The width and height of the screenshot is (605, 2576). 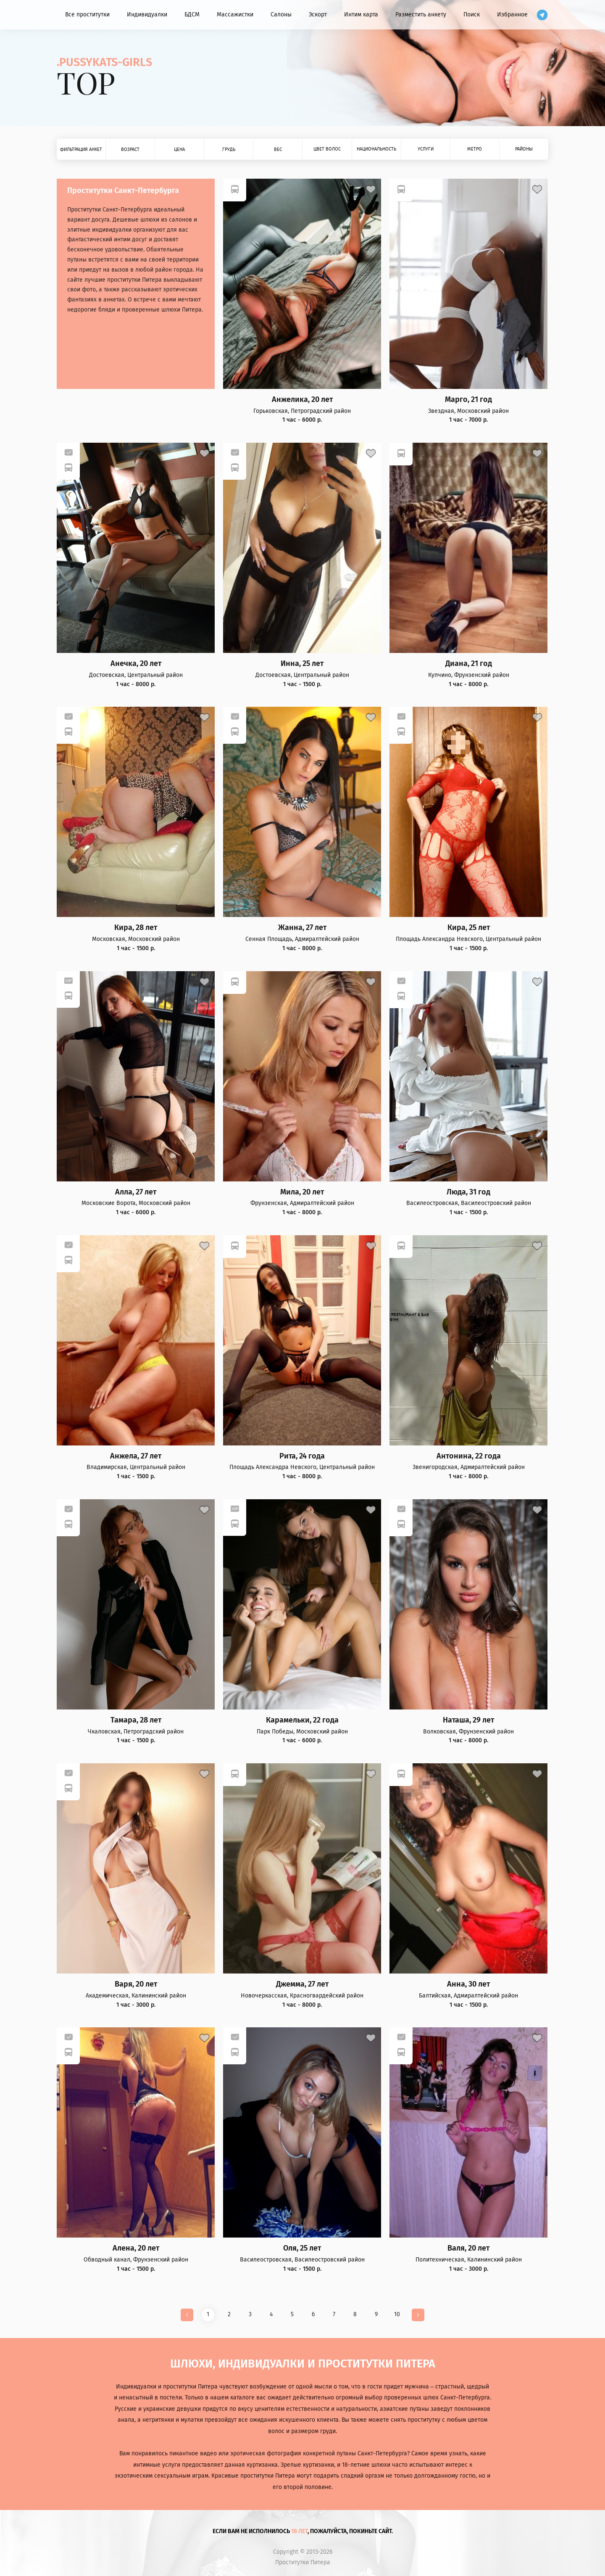 I want to click on Избранное, so click(x=512, y=14).